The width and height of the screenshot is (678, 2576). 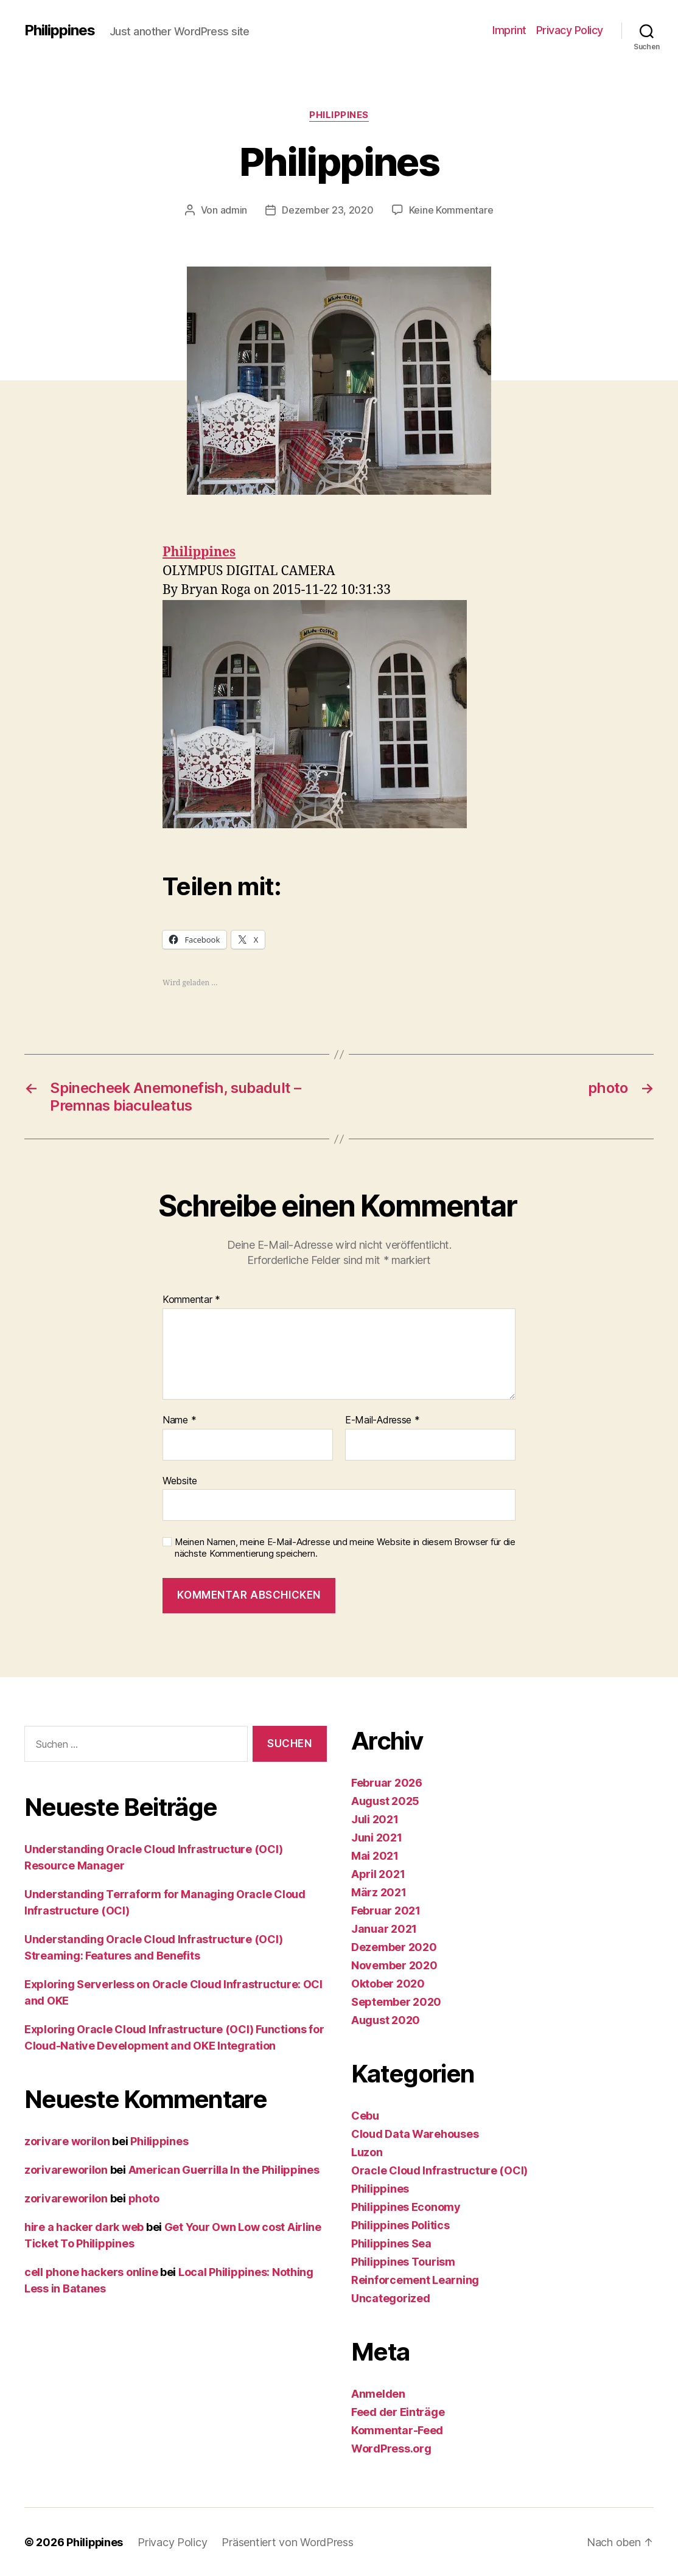 I want to click on photo, so click(x=143, y=2197).